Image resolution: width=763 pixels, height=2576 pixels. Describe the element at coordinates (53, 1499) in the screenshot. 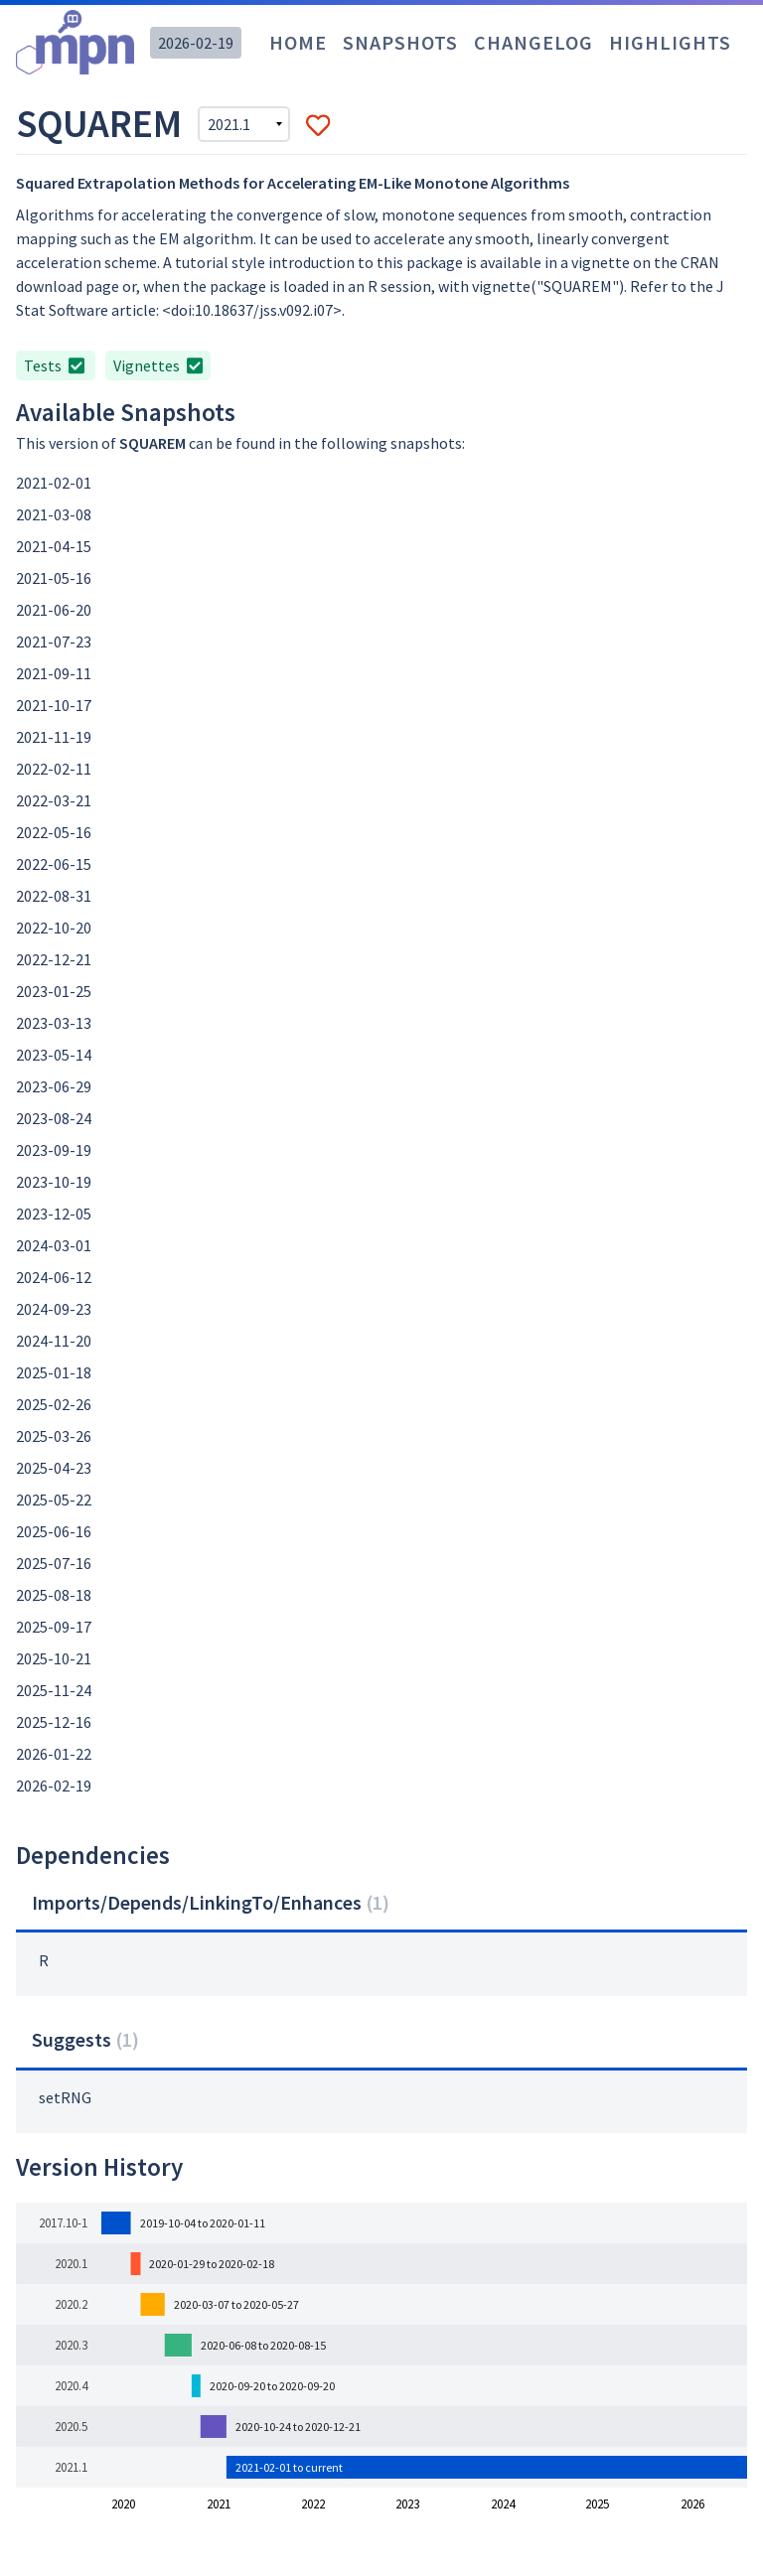

I see `2025-05-22` at that location.